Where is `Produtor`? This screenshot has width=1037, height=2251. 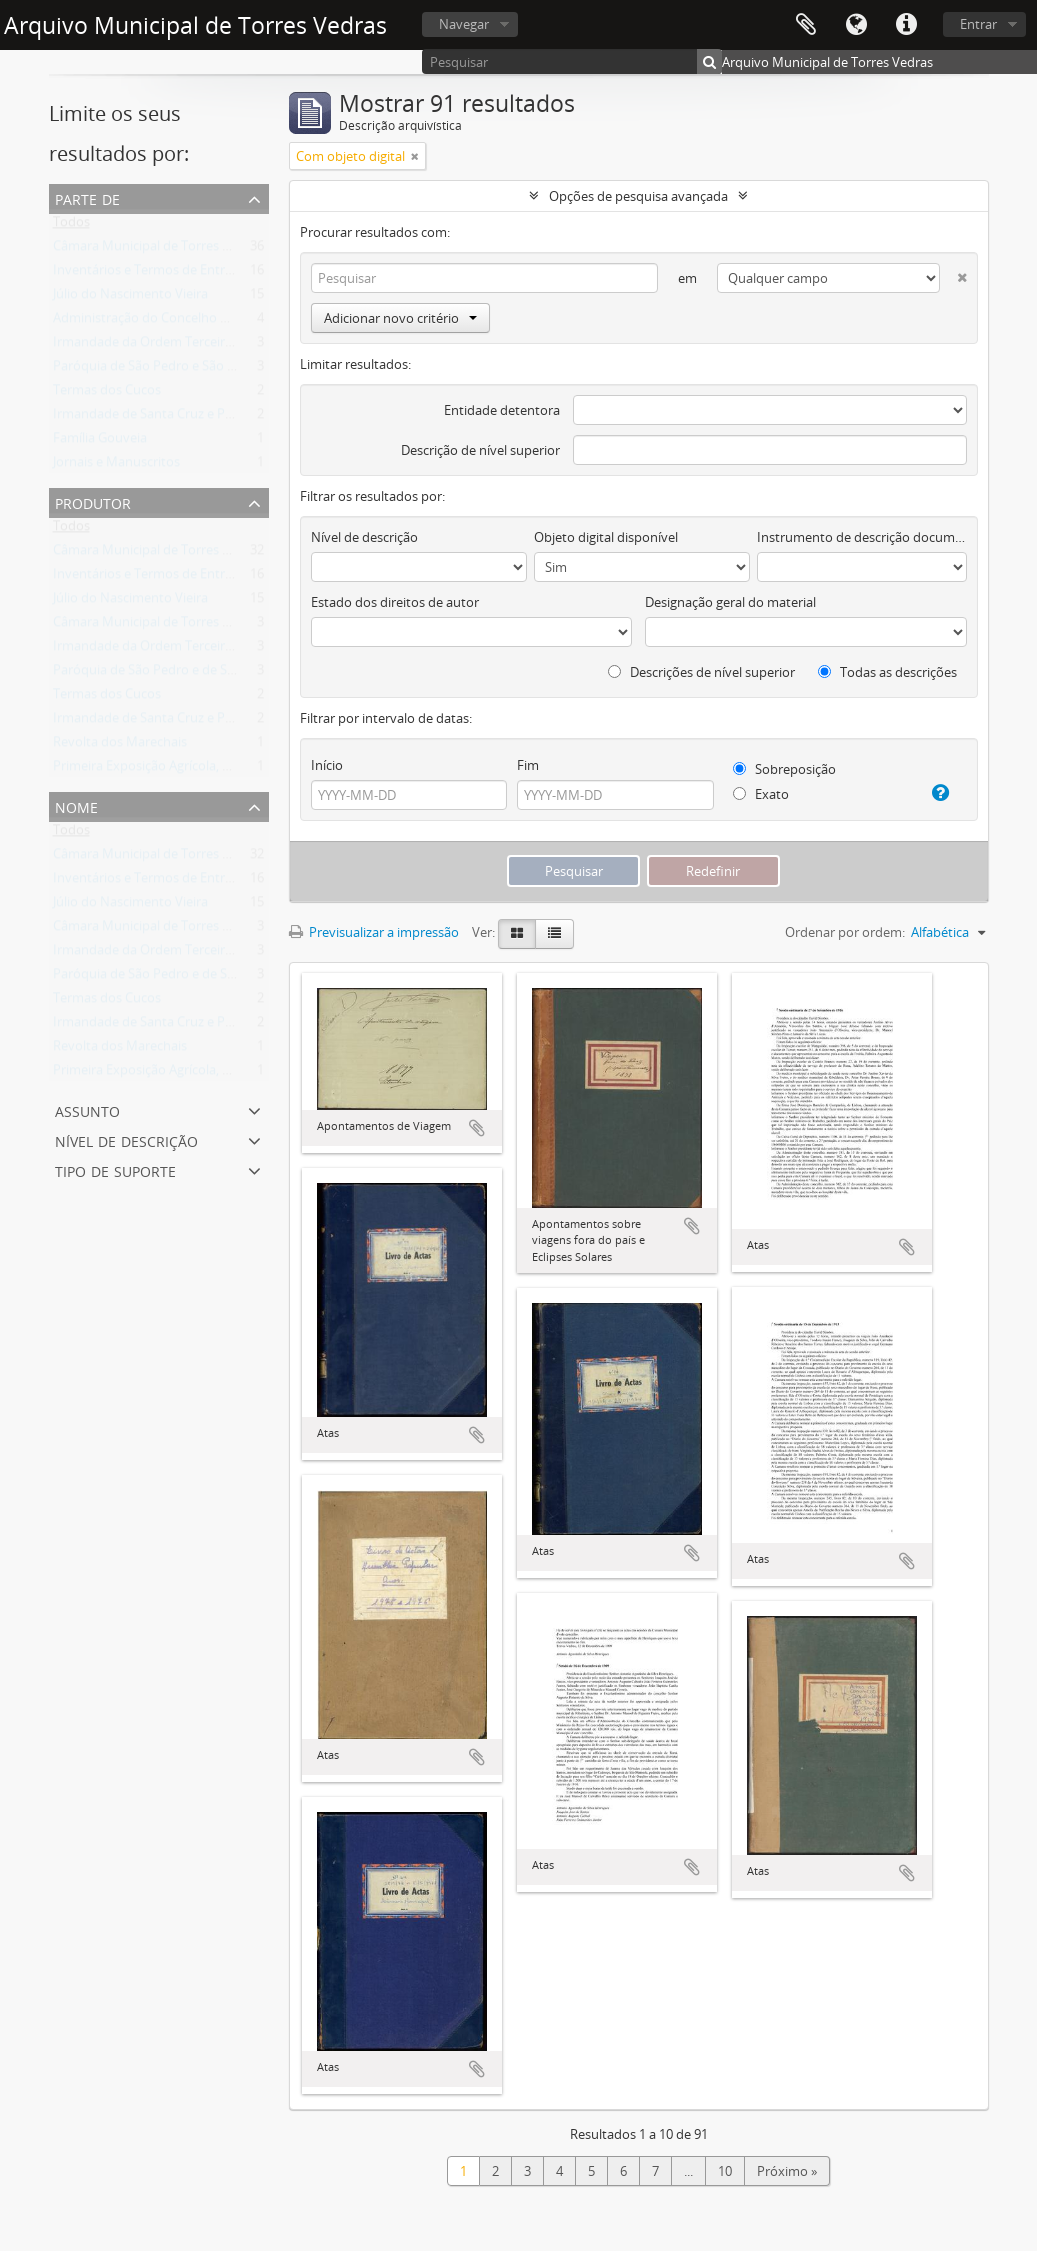 Produtor is located at coordinates (93, 501).